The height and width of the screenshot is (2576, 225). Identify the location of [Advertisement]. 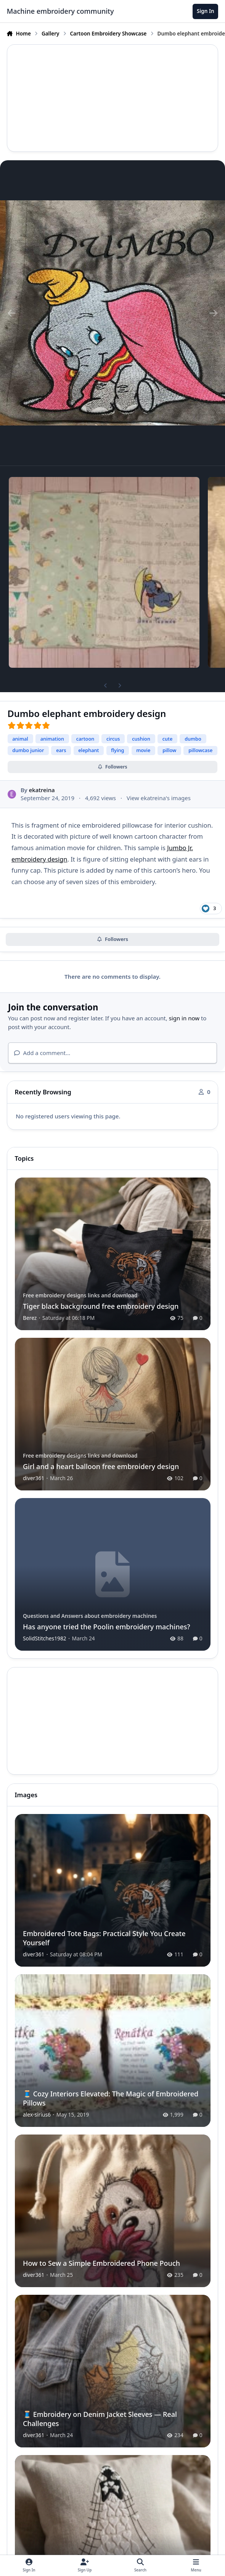
(112, 98).